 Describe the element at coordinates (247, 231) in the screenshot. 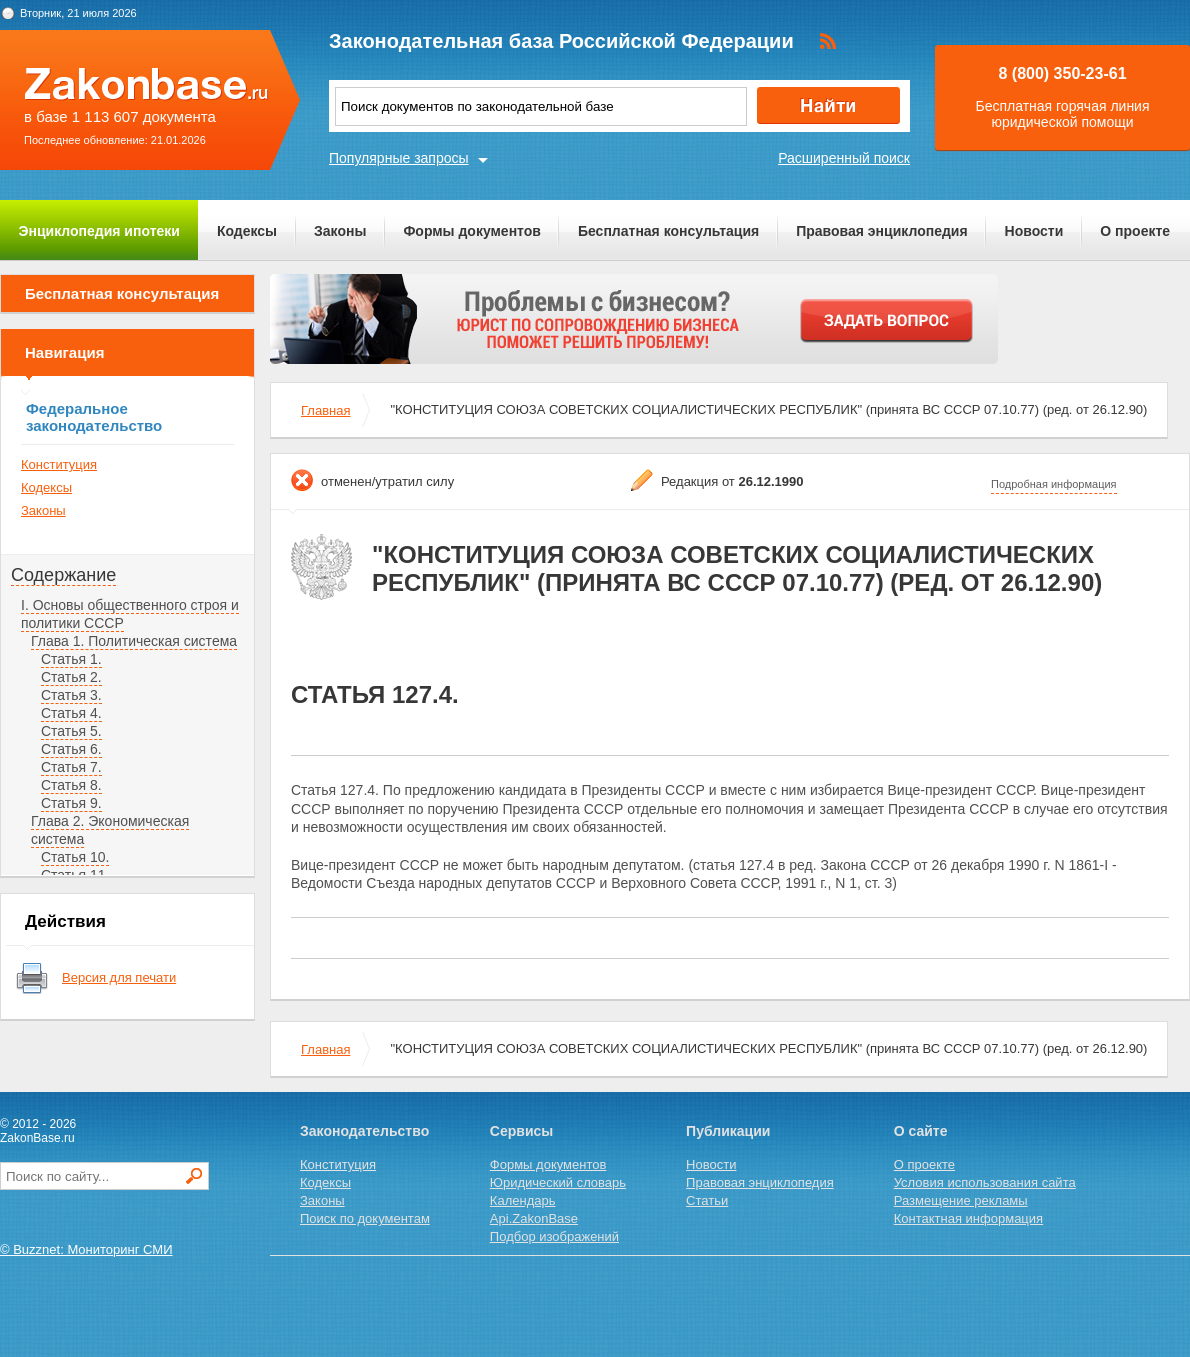

I see `Кодексы` at that location.